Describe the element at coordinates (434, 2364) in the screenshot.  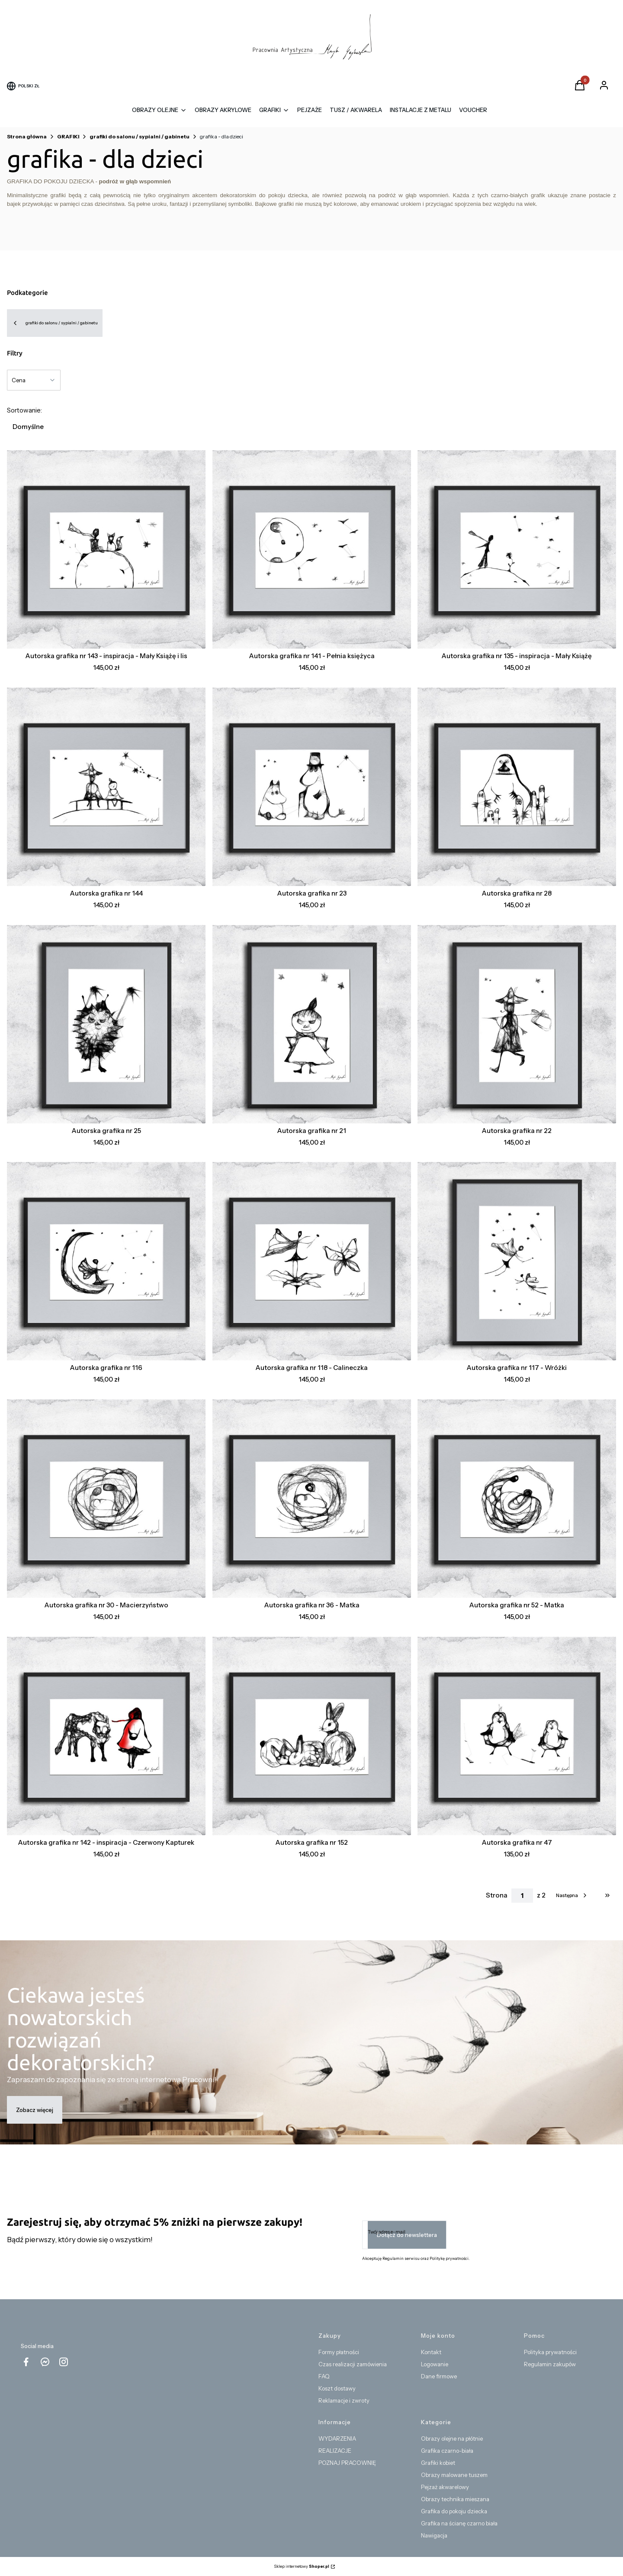
I see `Logowanie` at that location.